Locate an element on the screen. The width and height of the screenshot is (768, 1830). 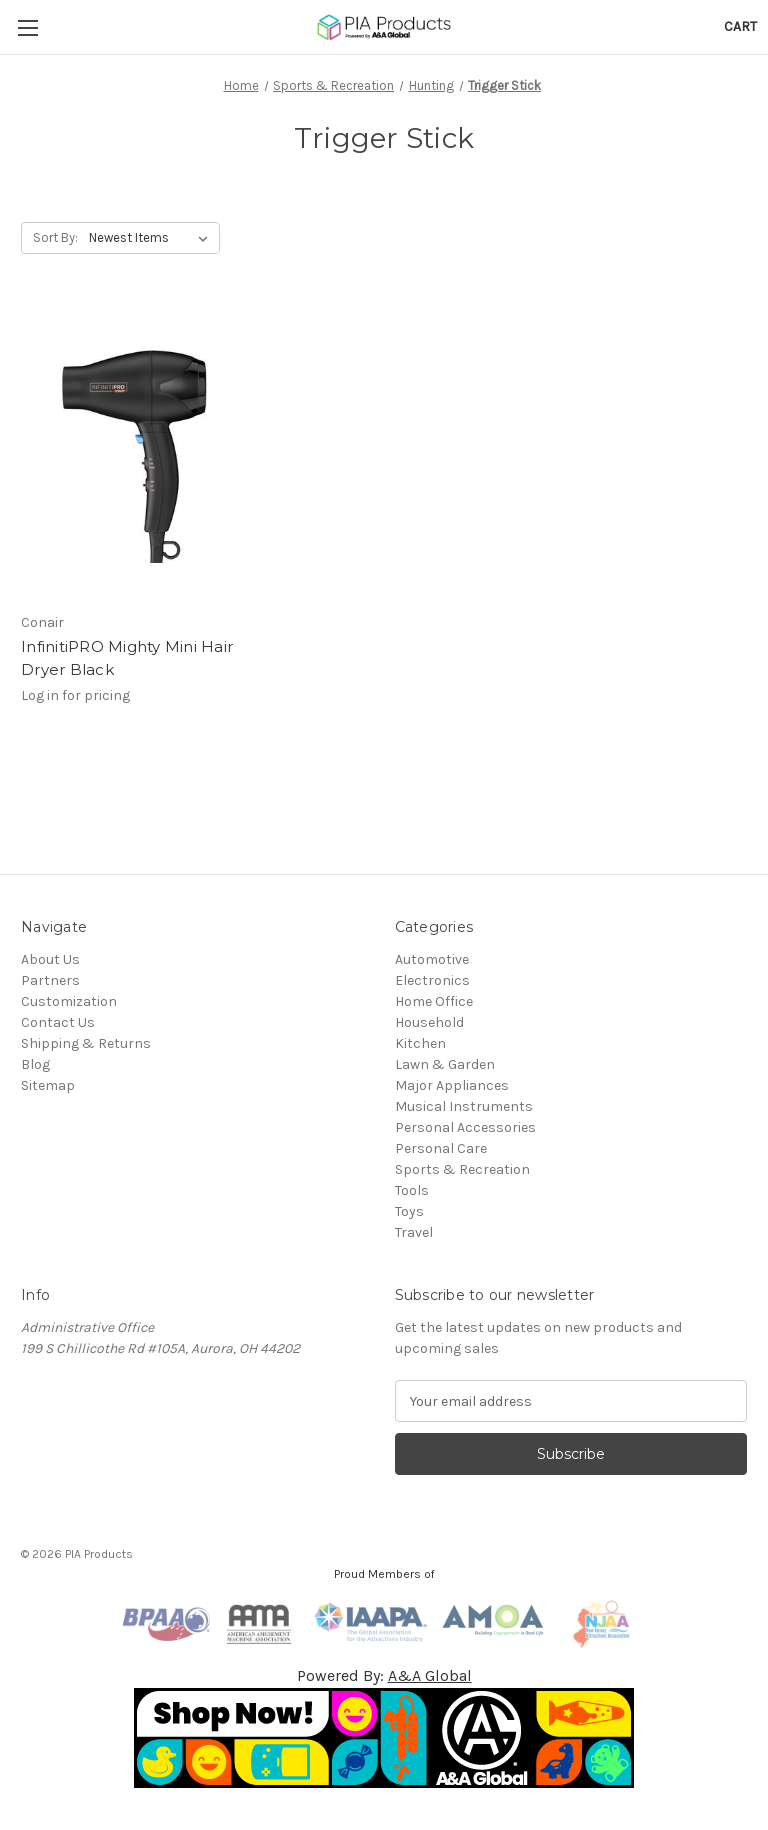
InfinitiPRO Mighty Mini Hair Dryer Black is located at coordinates (127, 658).